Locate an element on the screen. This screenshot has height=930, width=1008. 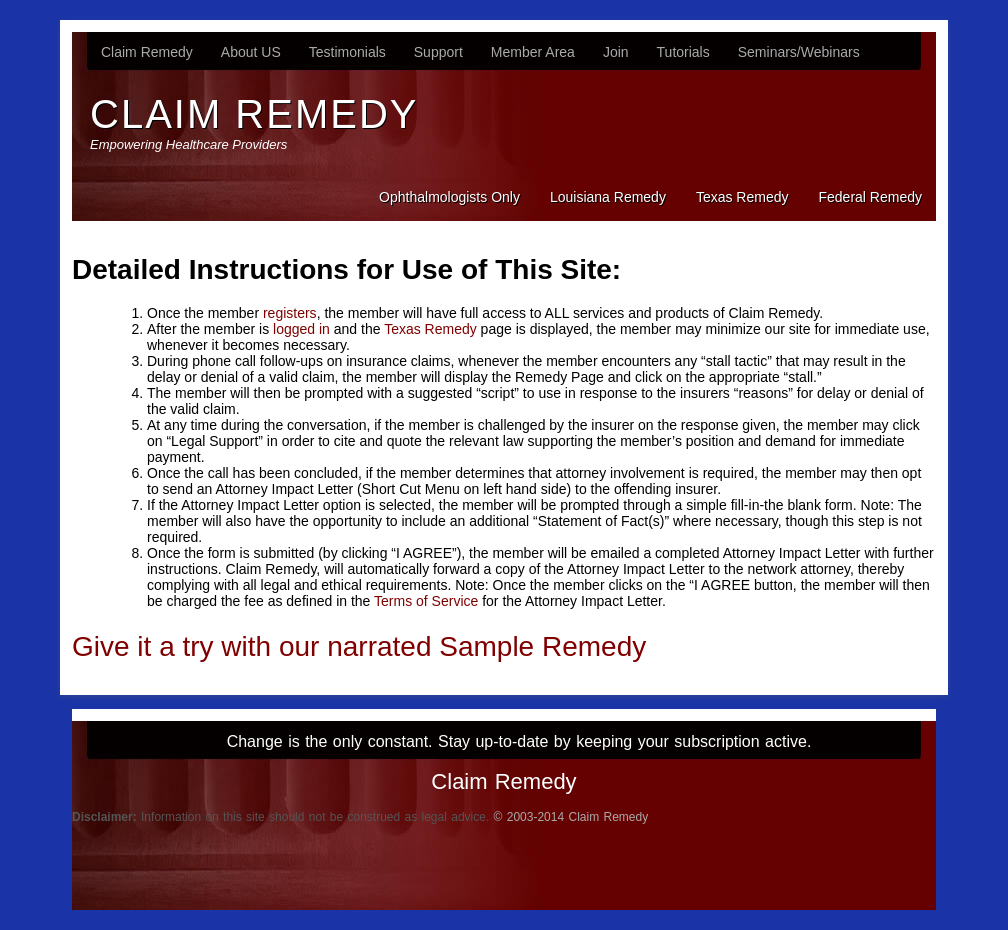
Ophthalmologists Only is located at coordinates (449, 197).